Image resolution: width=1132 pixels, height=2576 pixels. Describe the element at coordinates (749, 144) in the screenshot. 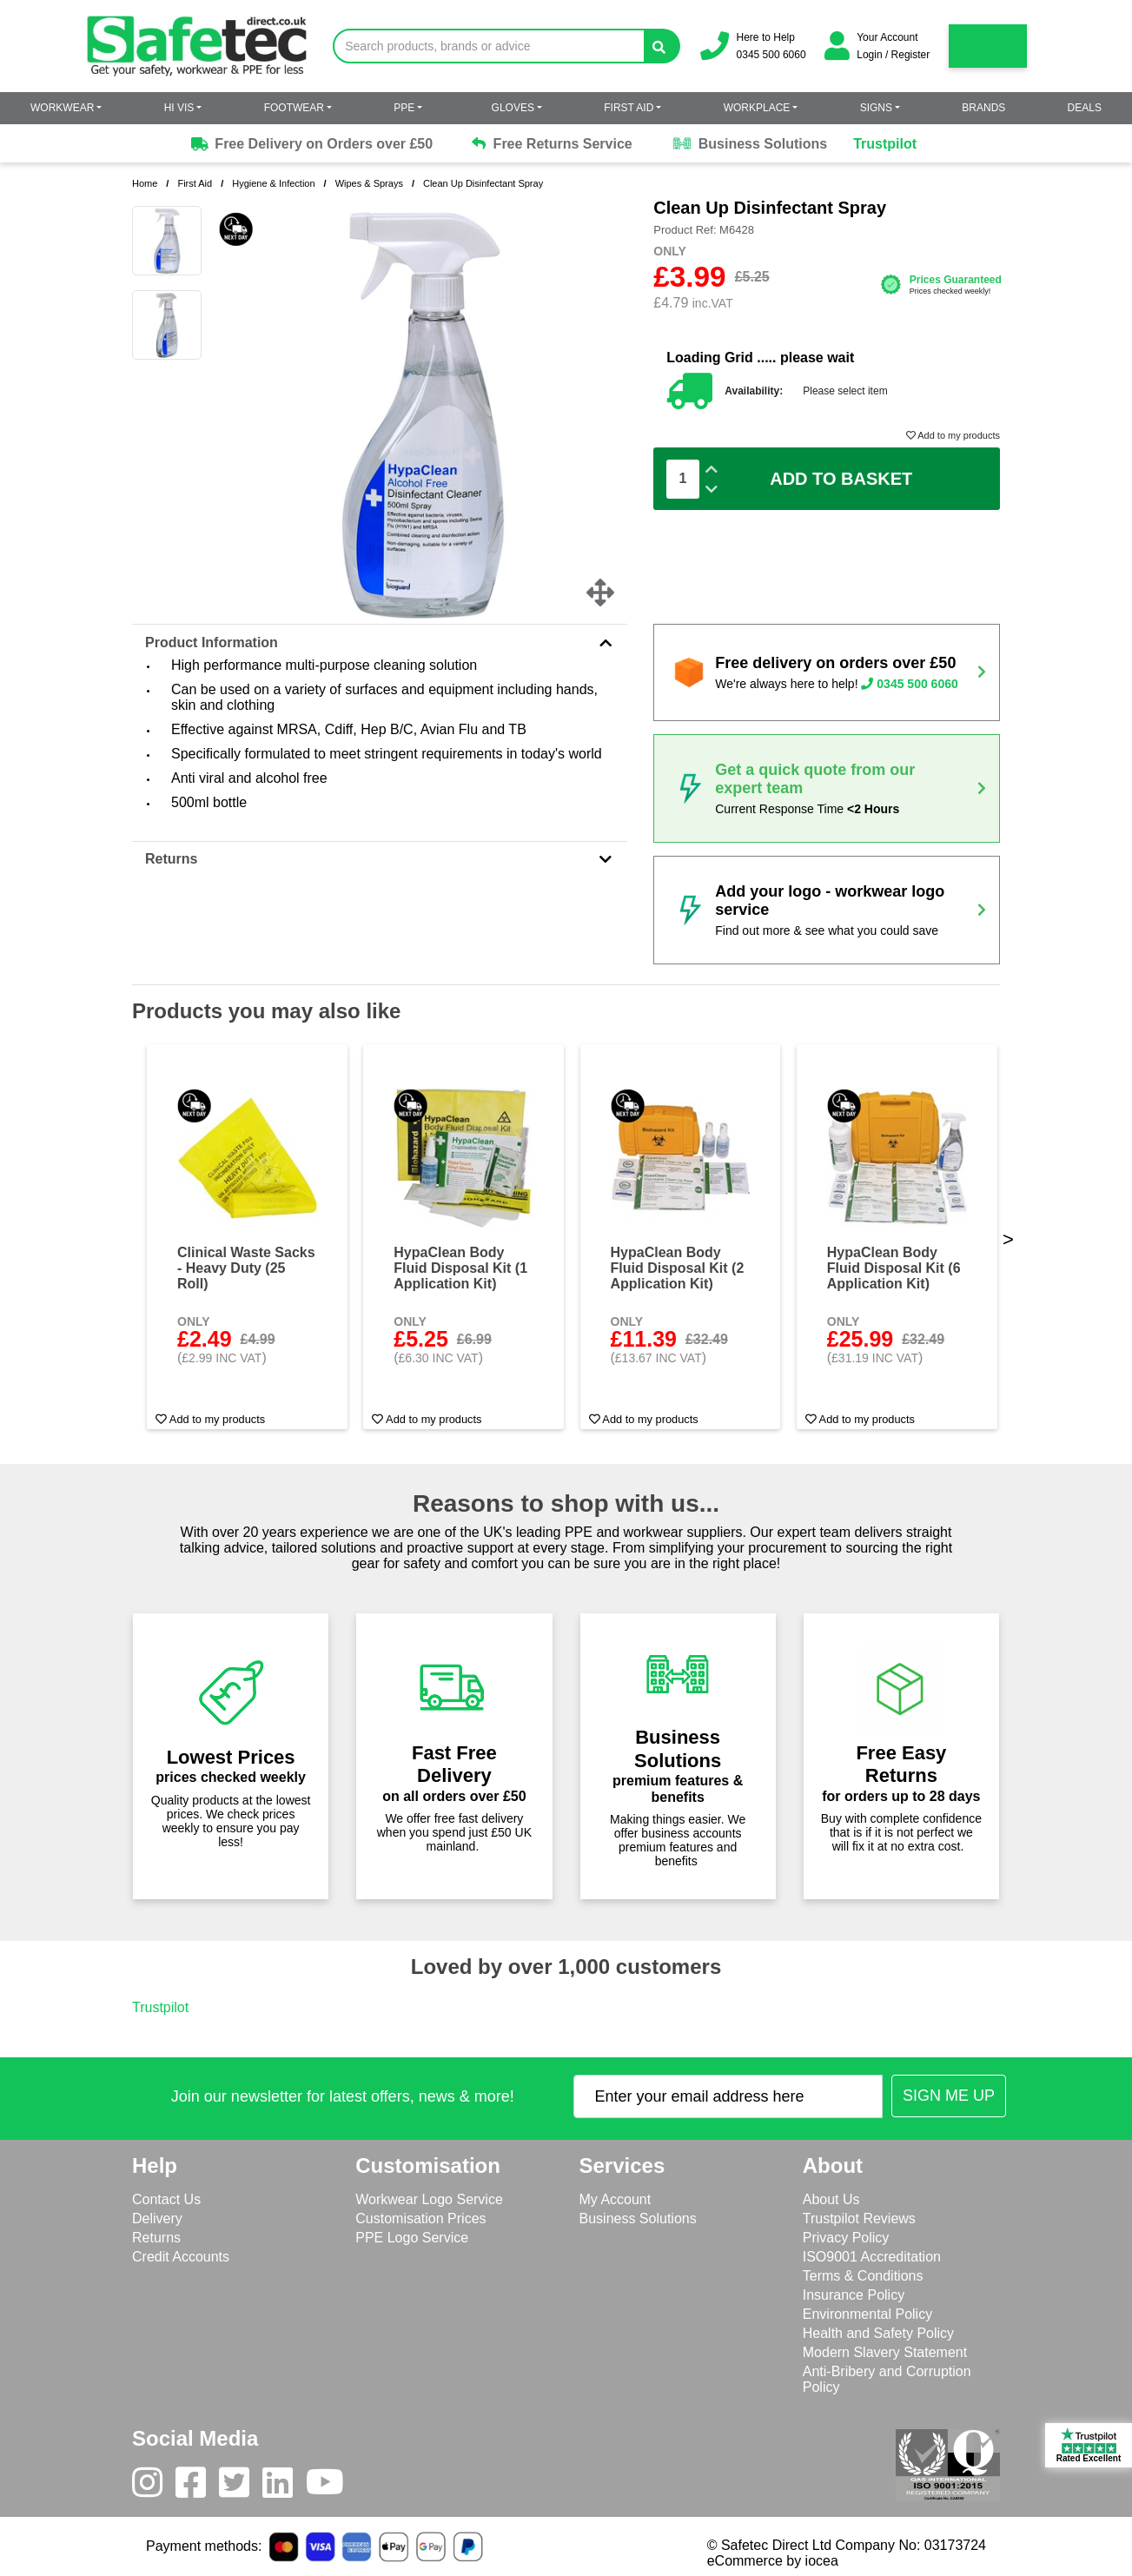

I see `Business Solutions` at that location.